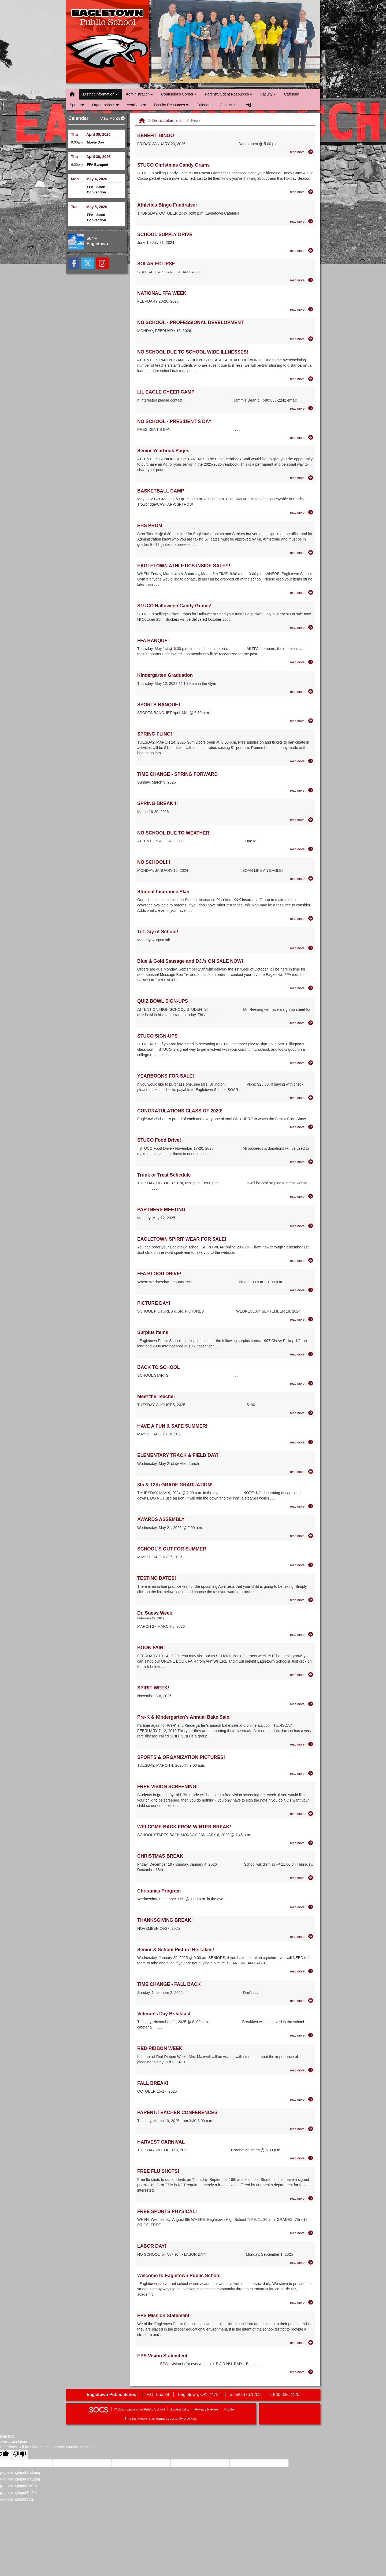 The height and width of the screenshot is (2576, 386). What do you see at coordinates (154, 734) in the screenshot?
I see `SPRING FLING!` at bounding box center [154, 734].